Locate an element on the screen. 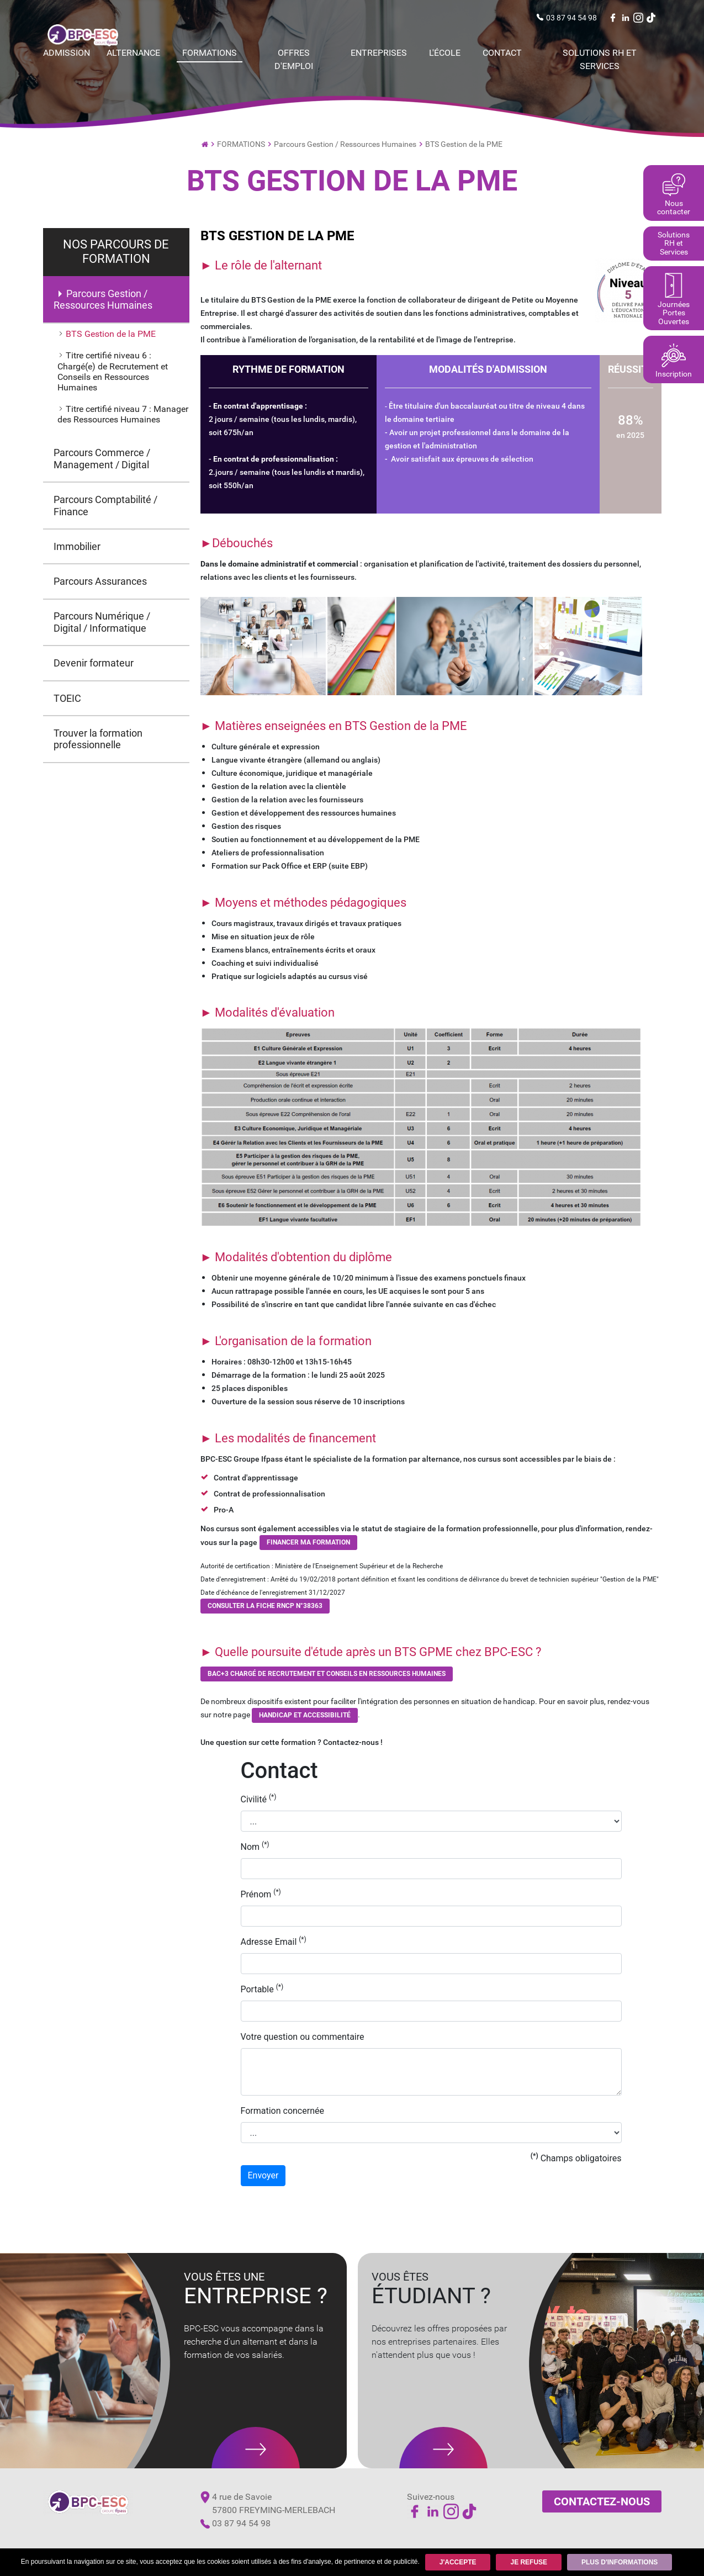 The width and height of the screenshot is (704, 2576). Parcours Commerce / Management / Digital is located at coordinates (102, 459).